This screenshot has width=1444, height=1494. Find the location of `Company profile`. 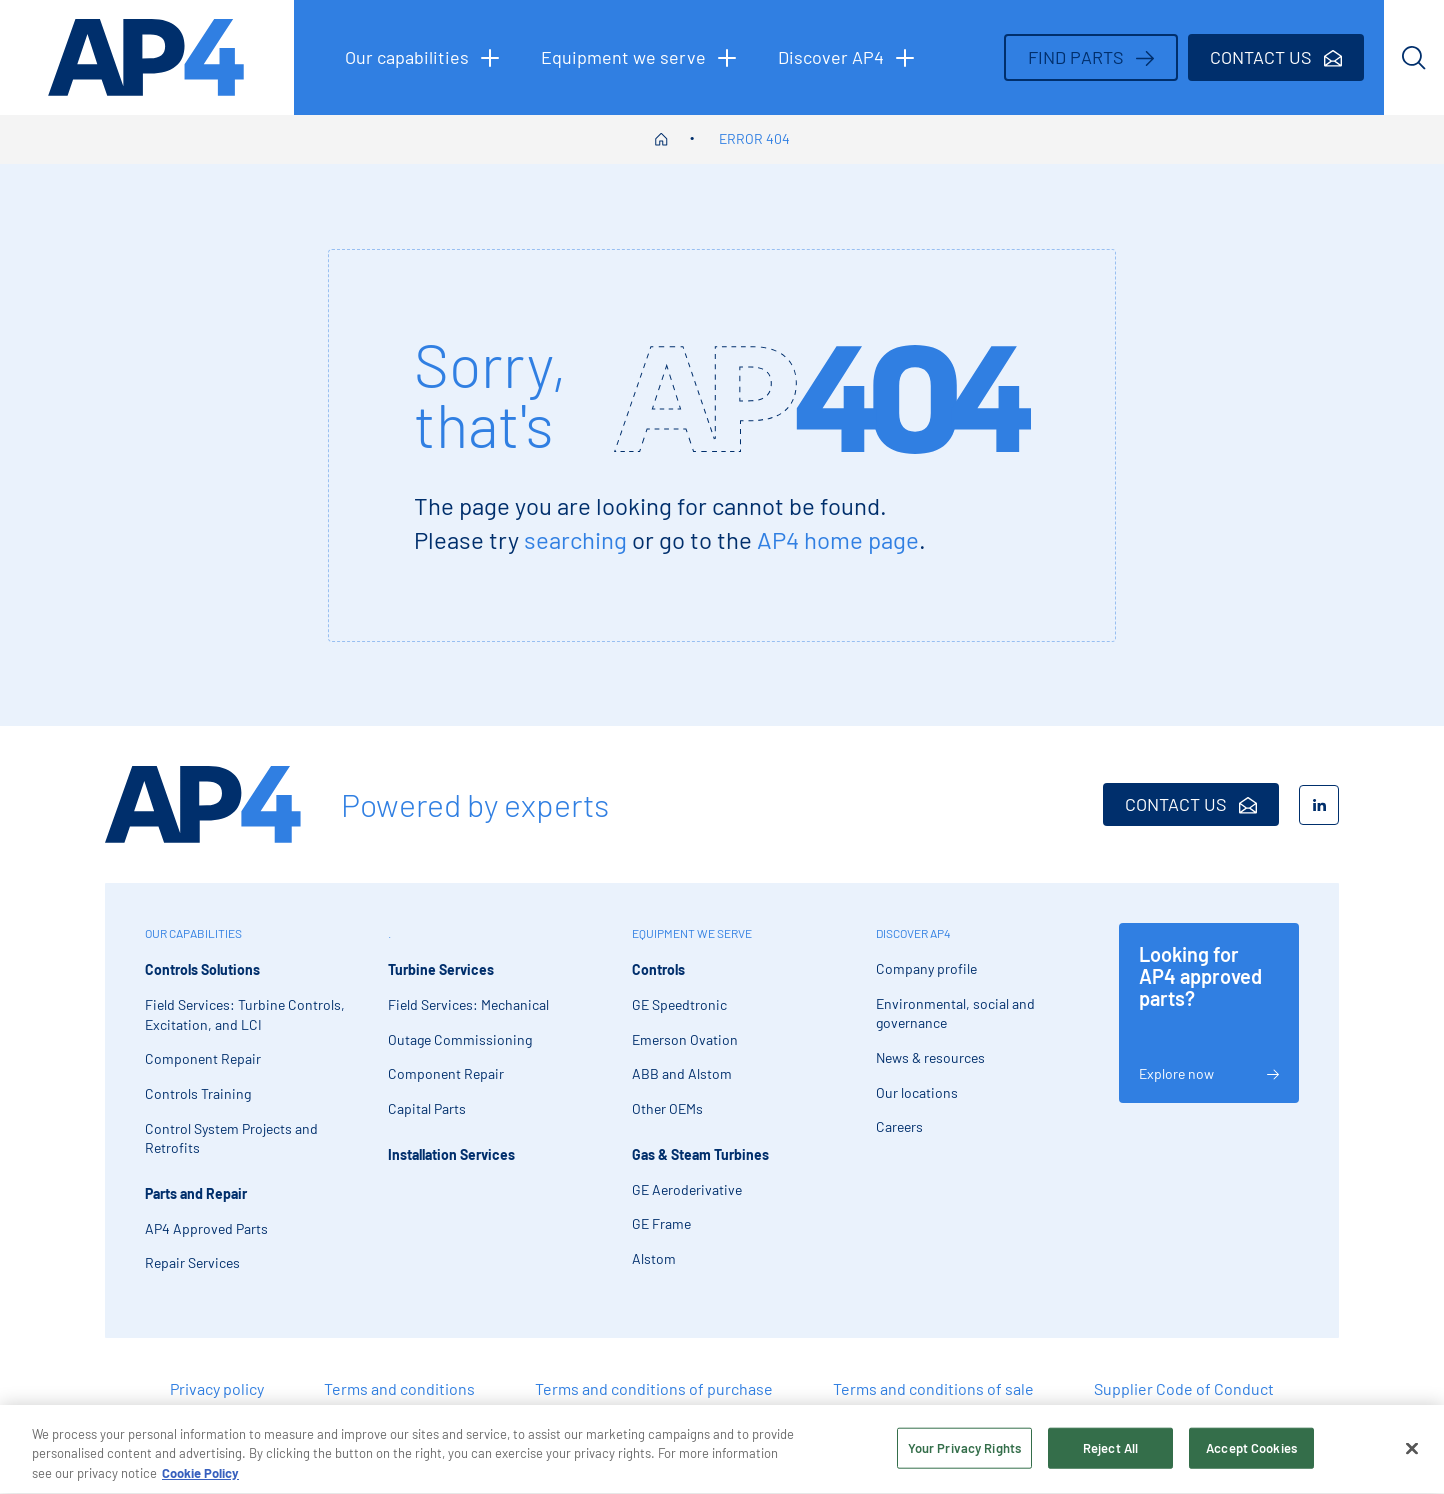

Company profile is located at coordinates (926, 968).